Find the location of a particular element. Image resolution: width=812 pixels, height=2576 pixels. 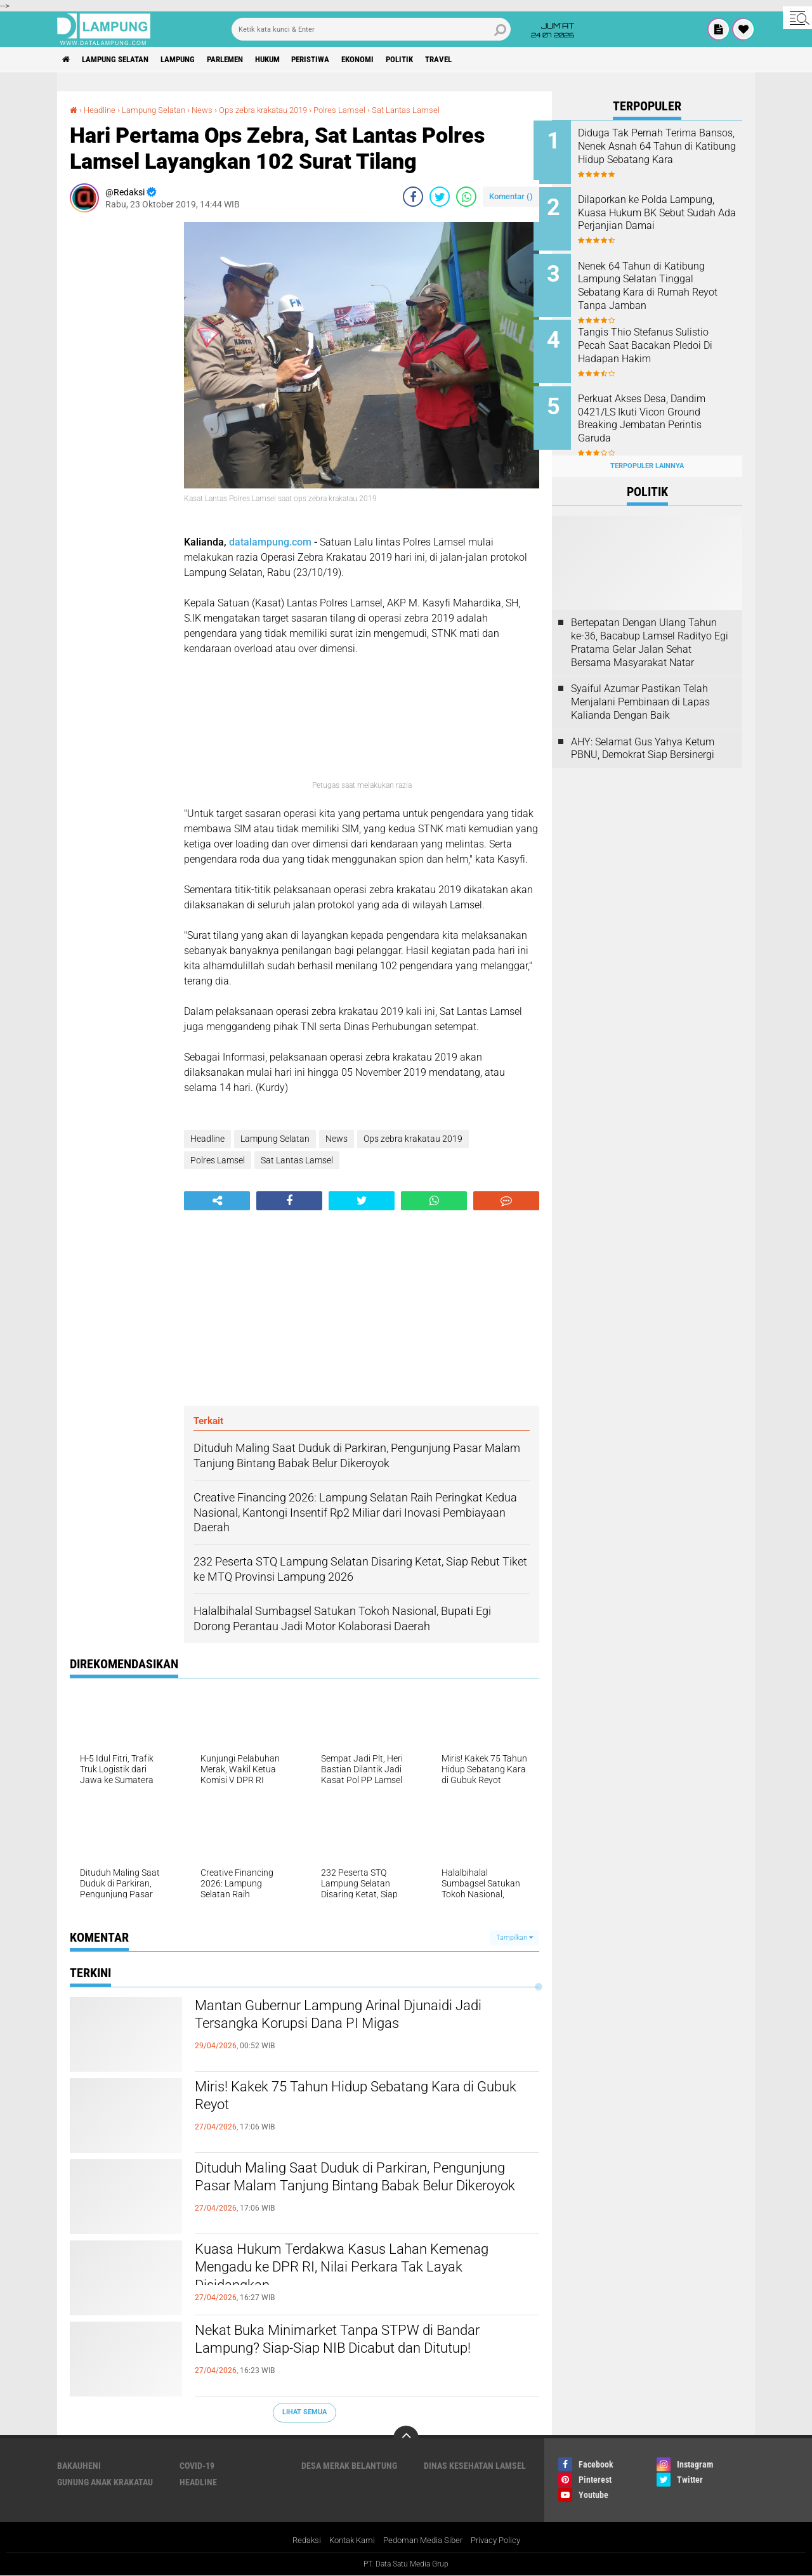

News is located at coordinates (211, 110).